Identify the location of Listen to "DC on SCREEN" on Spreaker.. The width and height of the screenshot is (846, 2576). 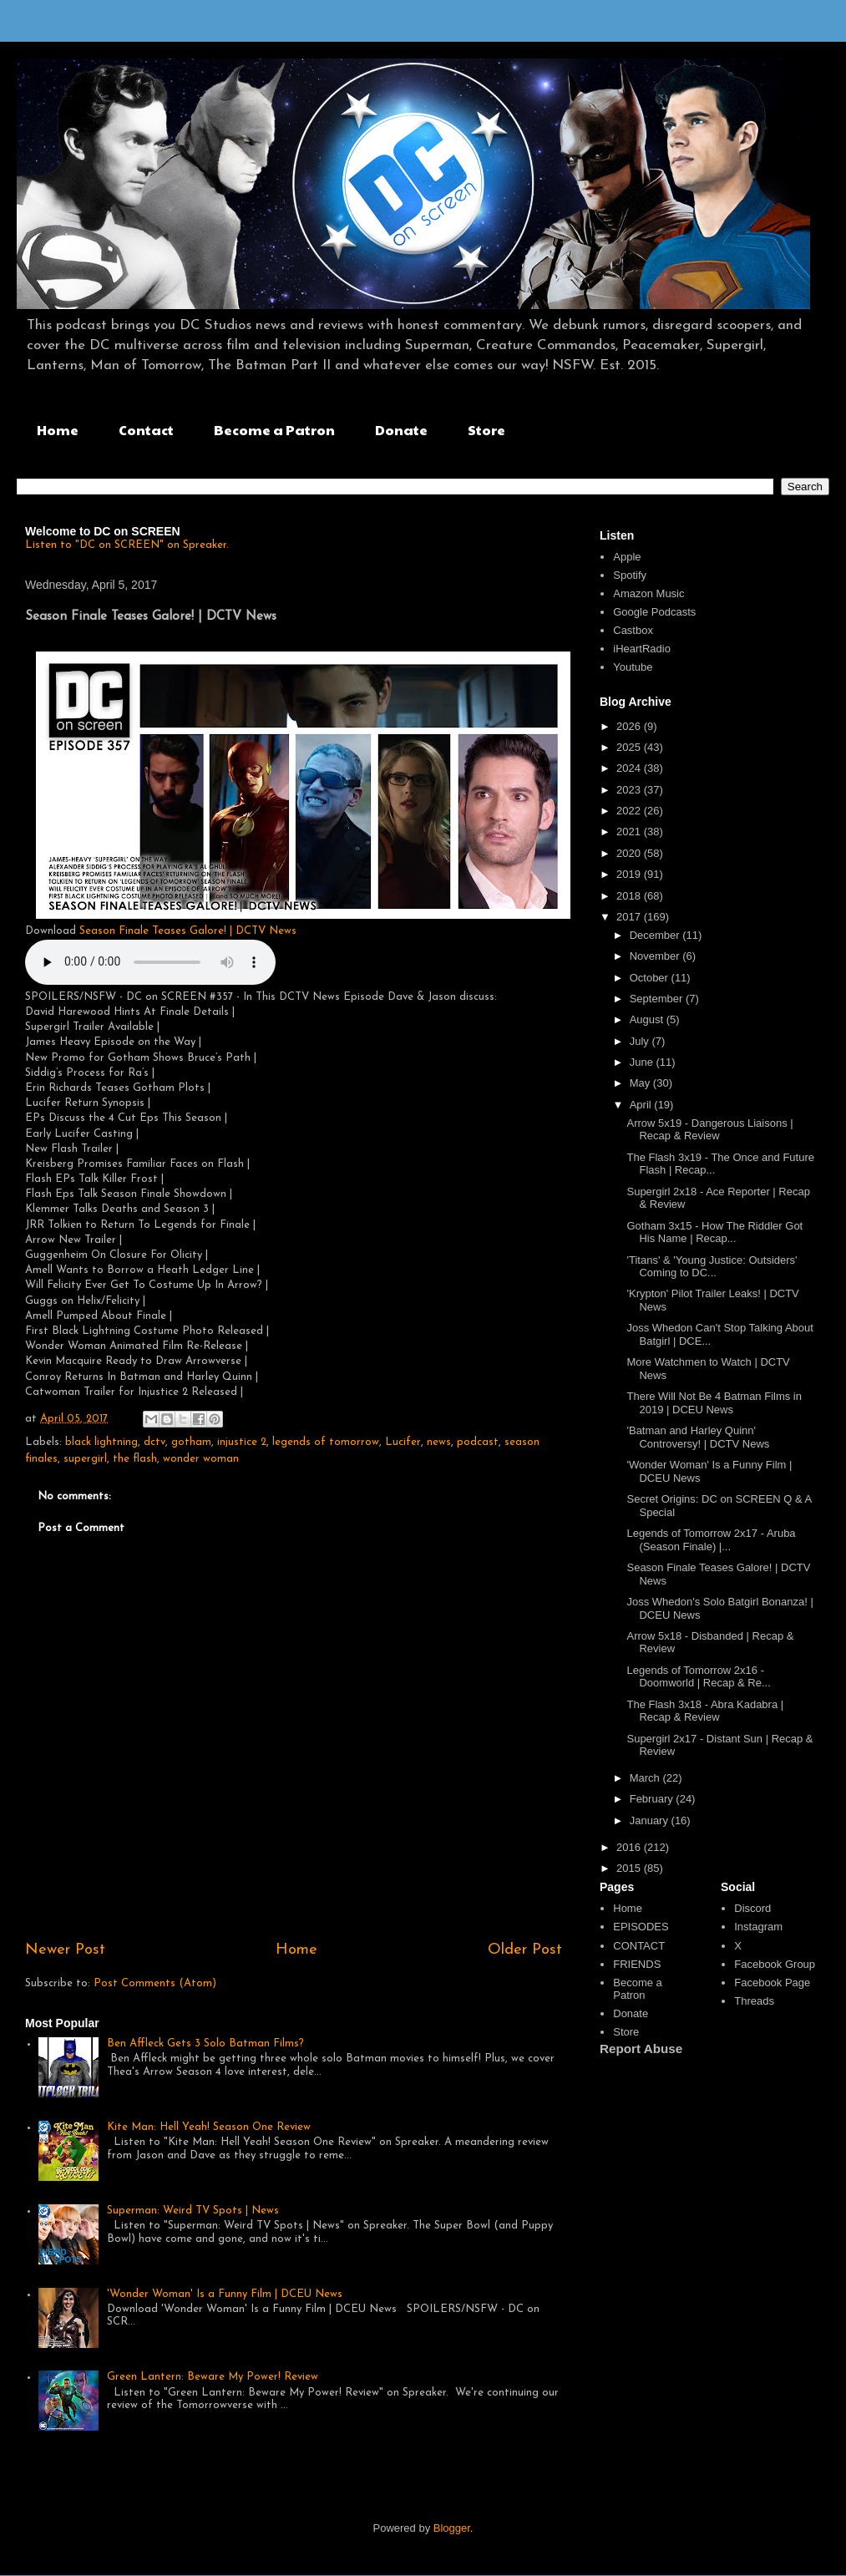
(127, 545).